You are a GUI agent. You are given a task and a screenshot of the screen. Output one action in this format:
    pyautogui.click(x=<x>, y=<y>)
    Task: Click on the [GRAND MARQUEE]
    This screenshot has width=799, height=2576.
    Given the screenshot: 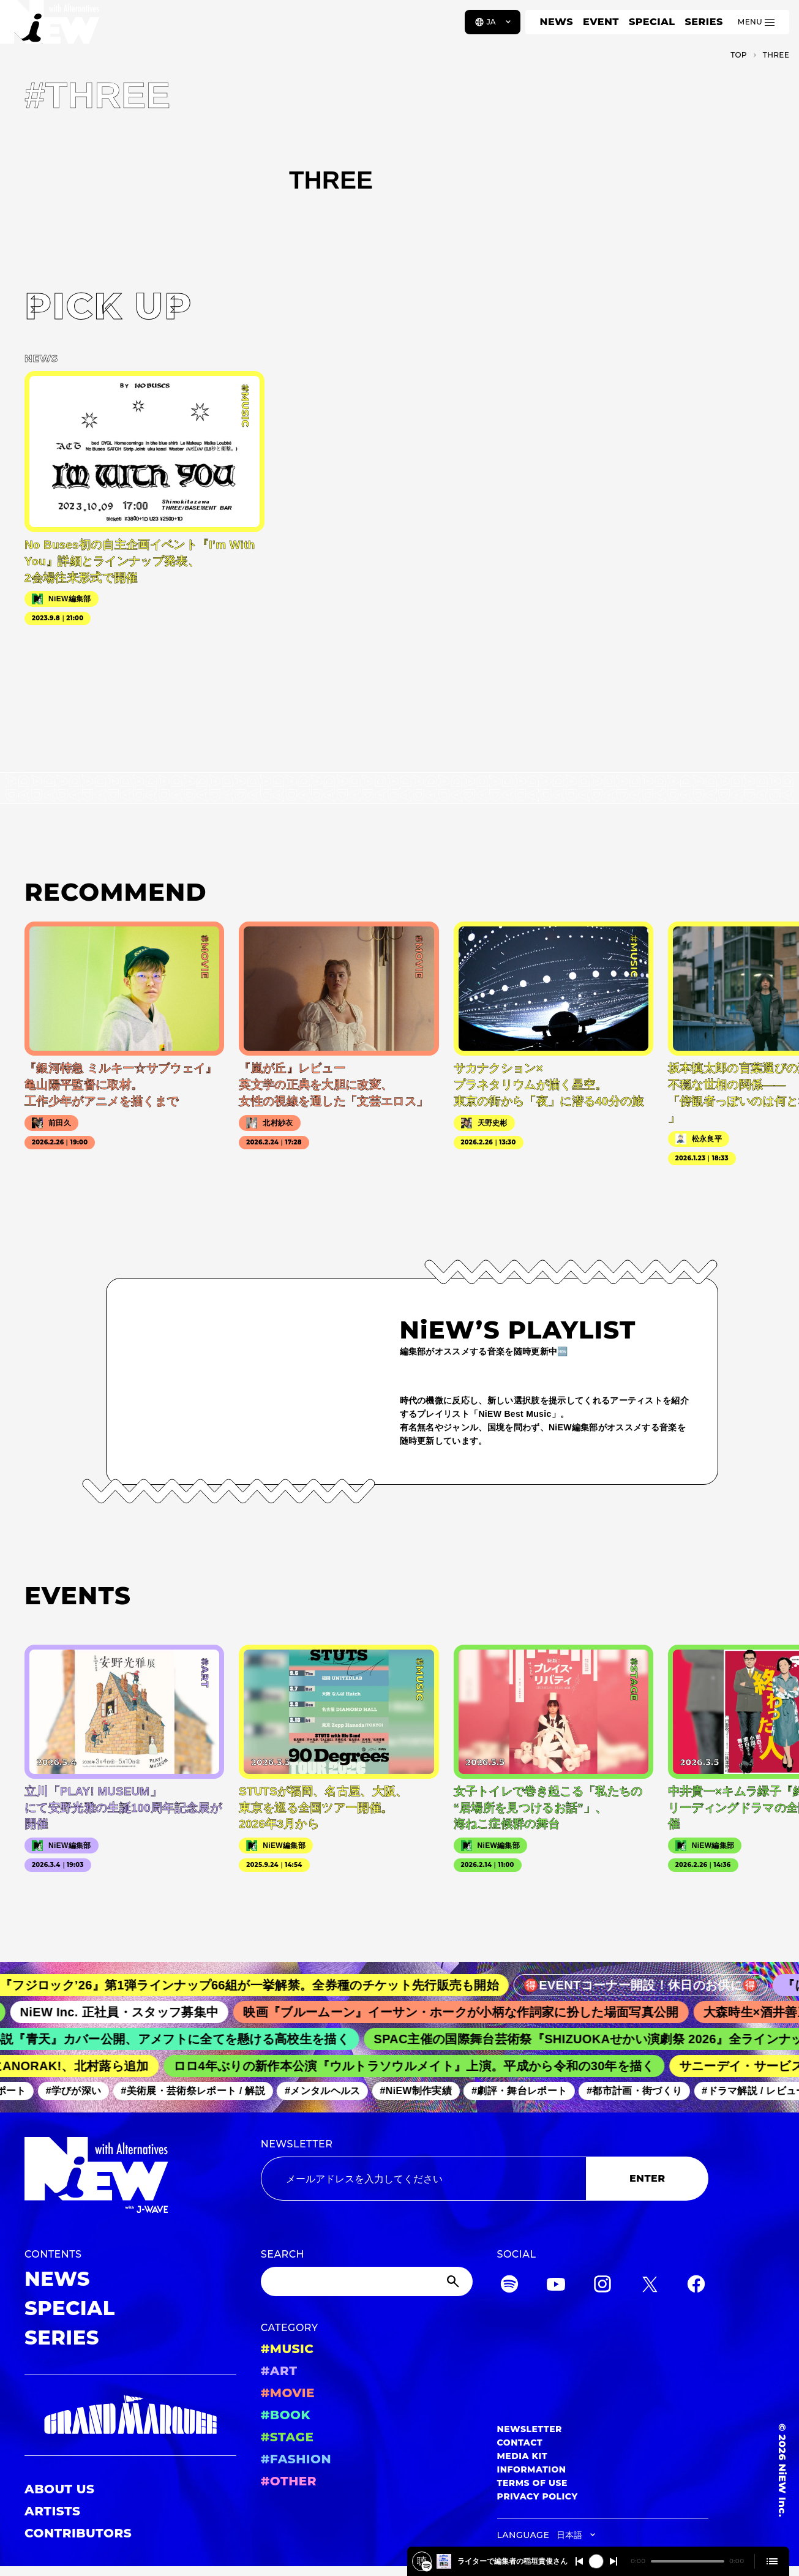 What is the action you would take?
    pyautogui.click(x=130, y=2415)
    